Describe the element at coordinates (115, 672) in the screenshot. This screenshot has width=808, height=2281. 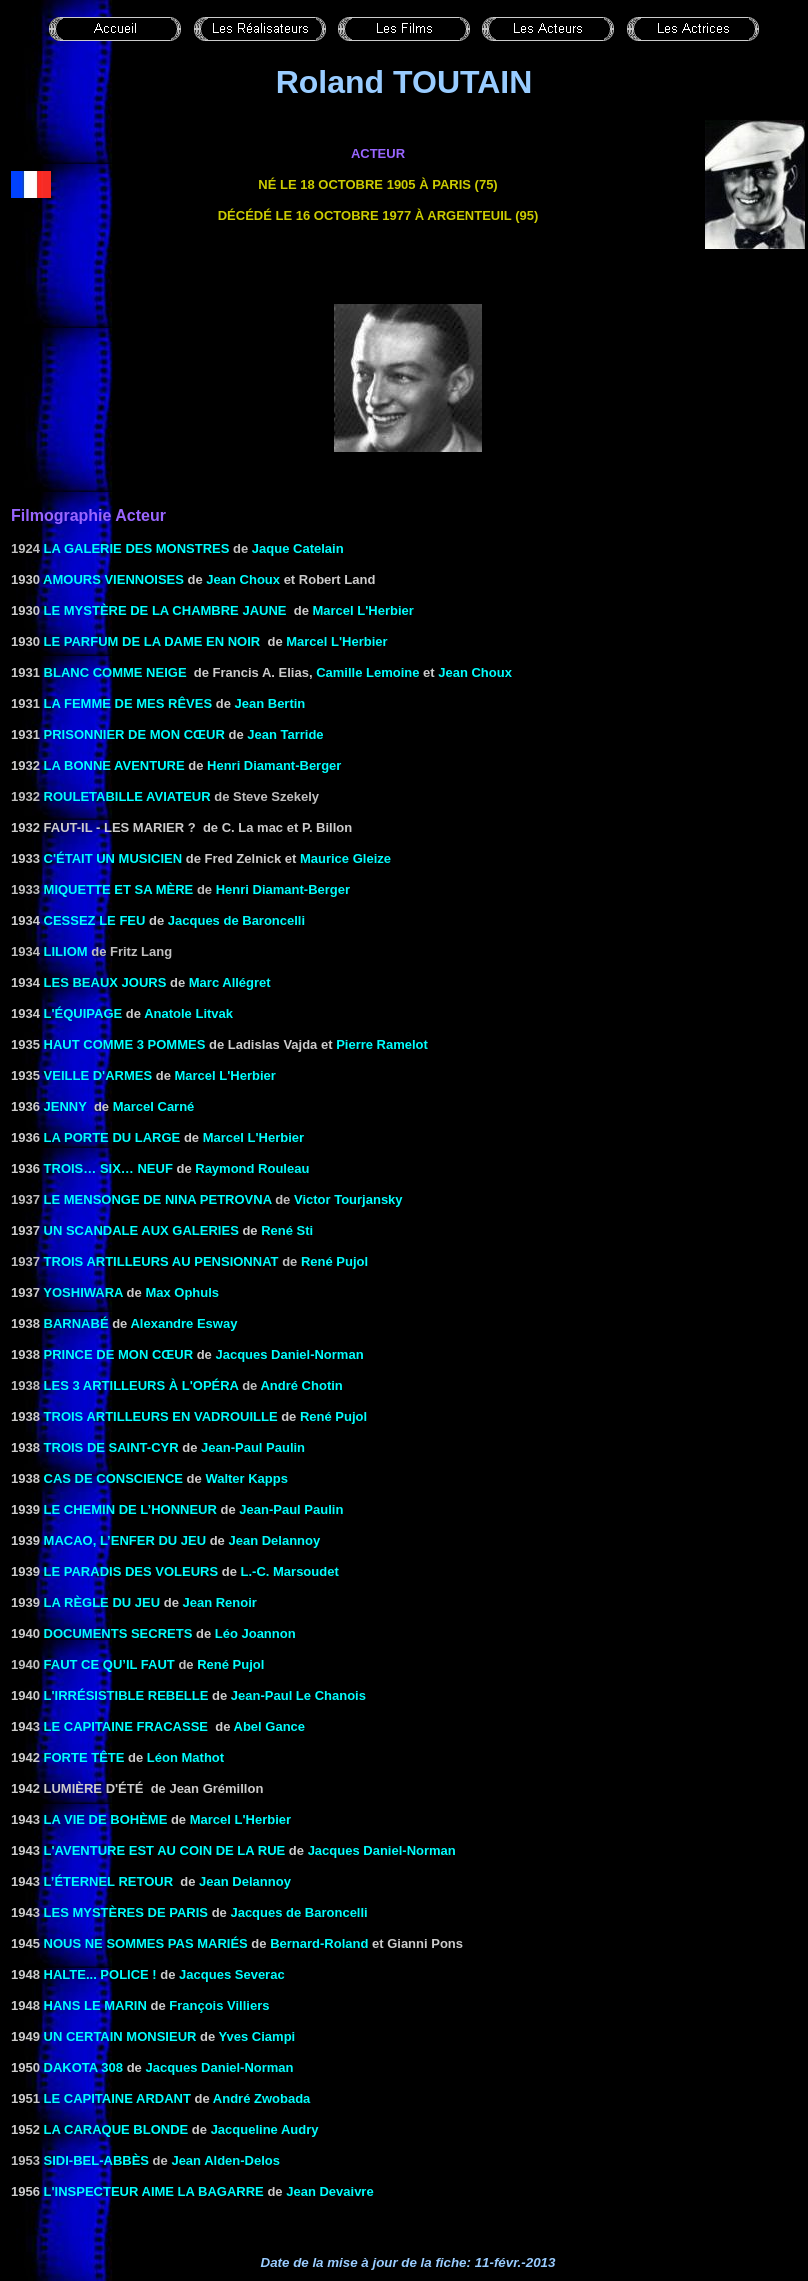
I see `BLANC COMME NEIGE` at that location.